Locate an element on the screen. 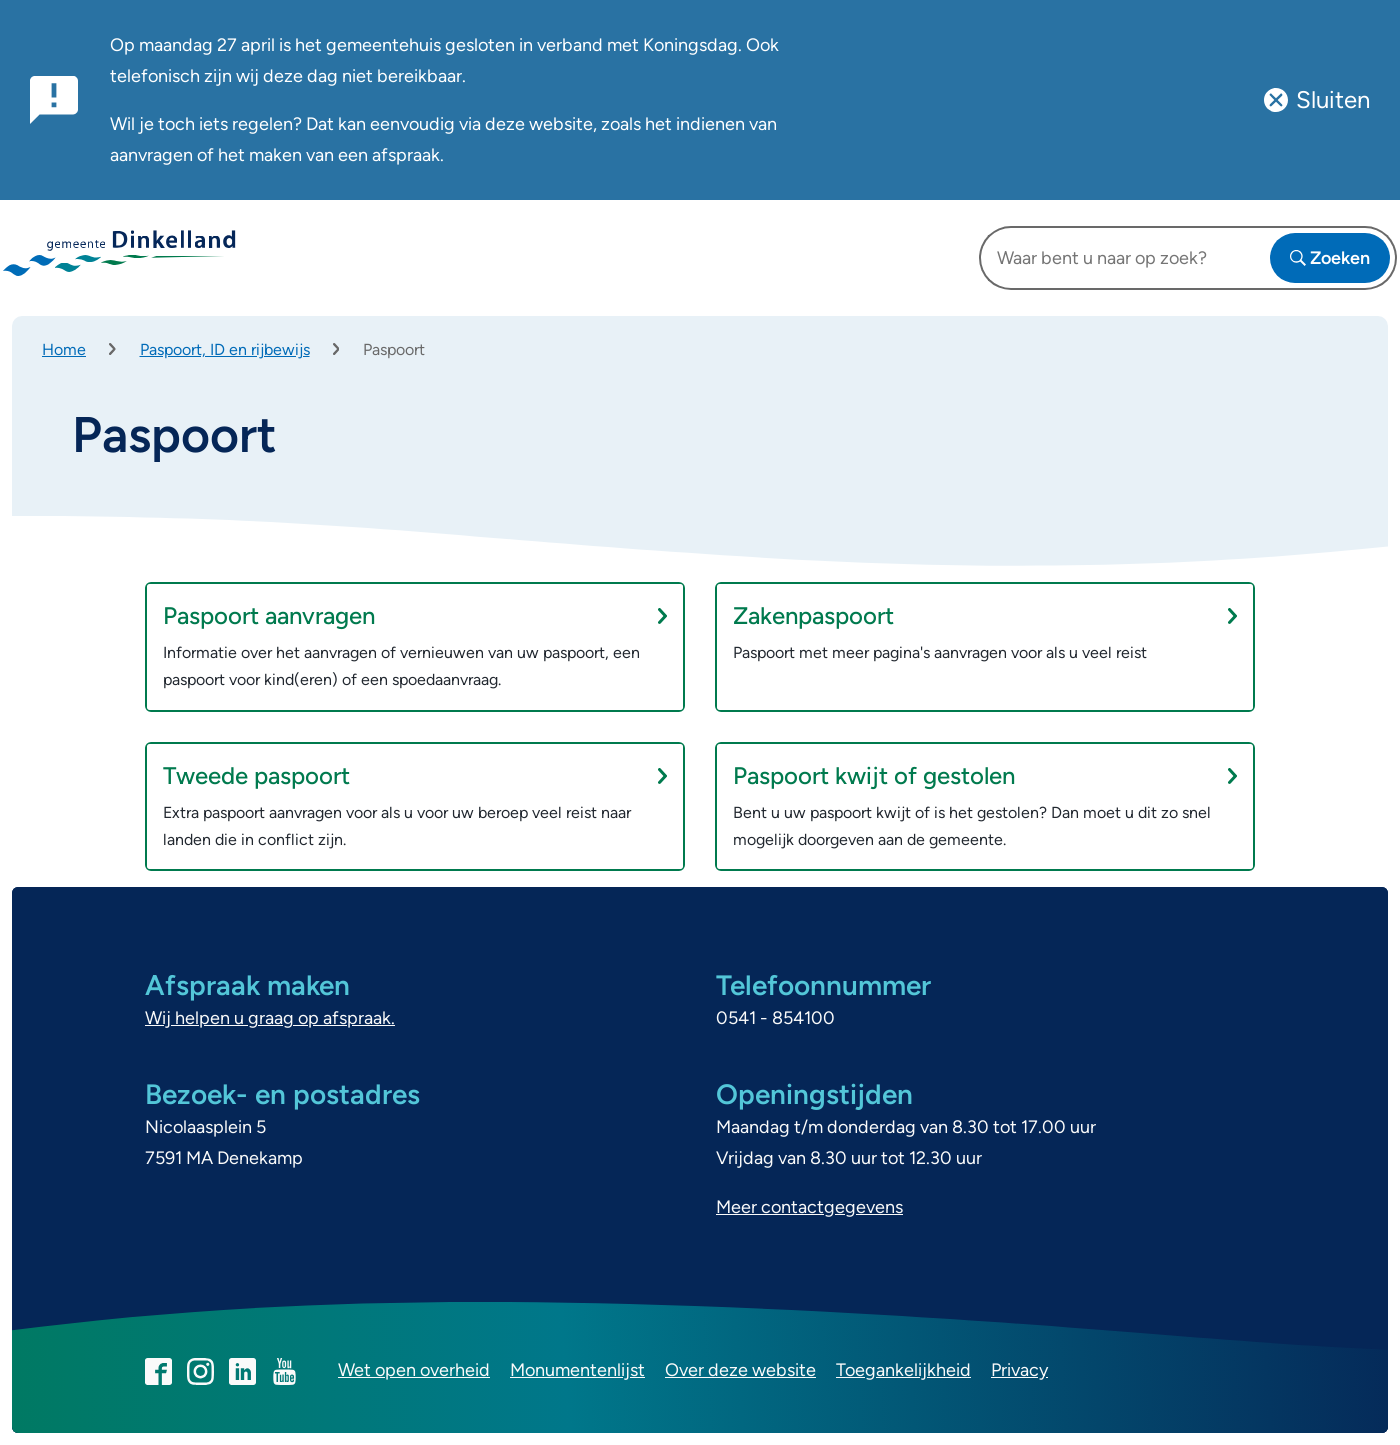 Image resolution: width=1400 pixels, height=1445 pixels. Over deze website is located at coordinates (740, 1370).